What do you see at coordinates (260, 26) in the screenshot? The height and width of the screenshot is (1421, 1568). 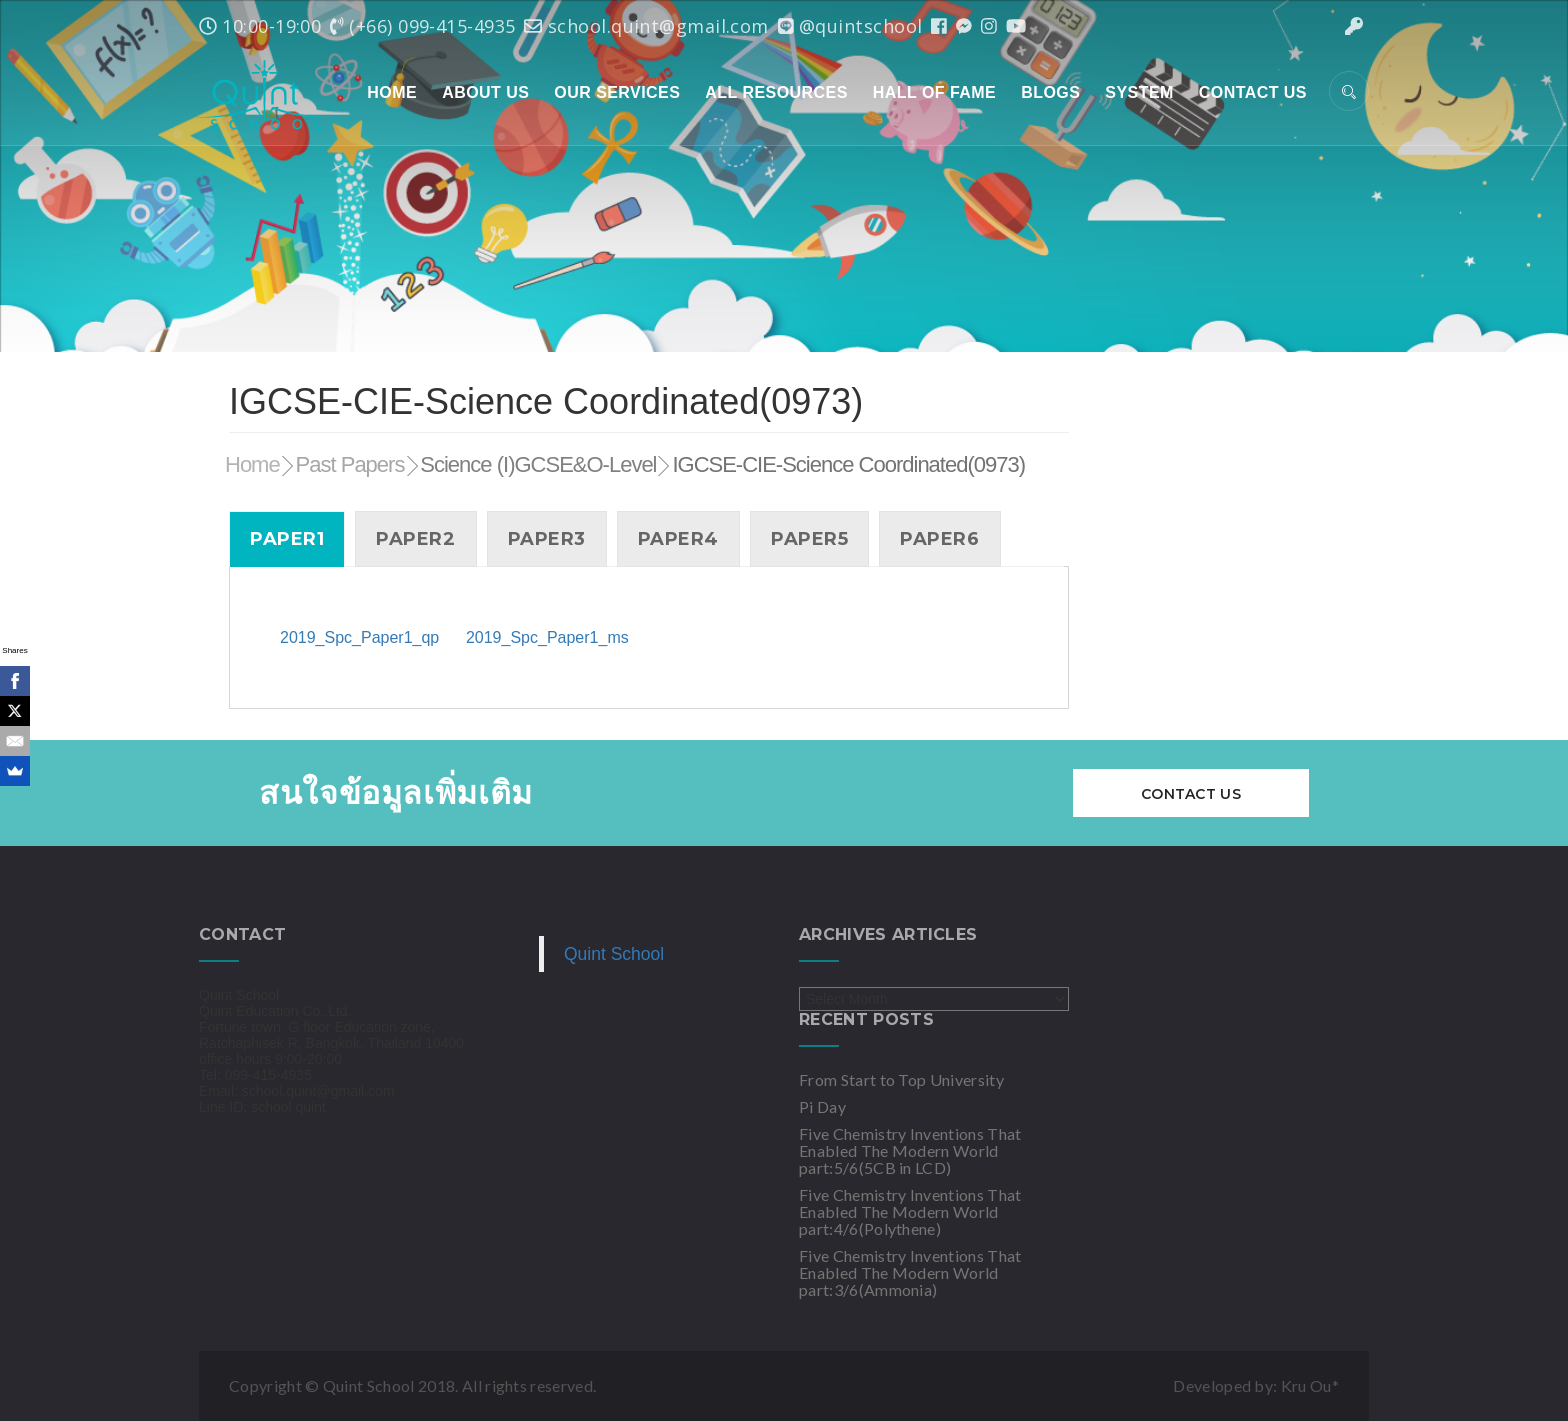 I see `10:00-19:00` at bounding box center [260, 26].